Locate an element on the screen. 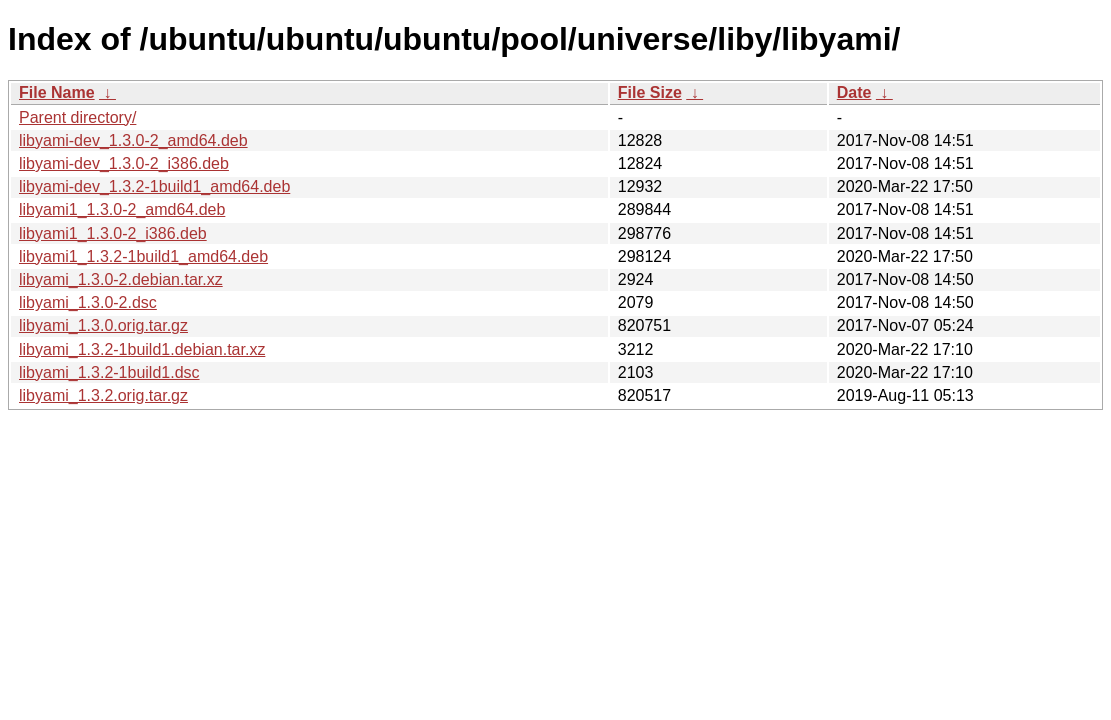 The height and width of the screenshot is (720, 1111). Date is located at coordinates (854, 92).